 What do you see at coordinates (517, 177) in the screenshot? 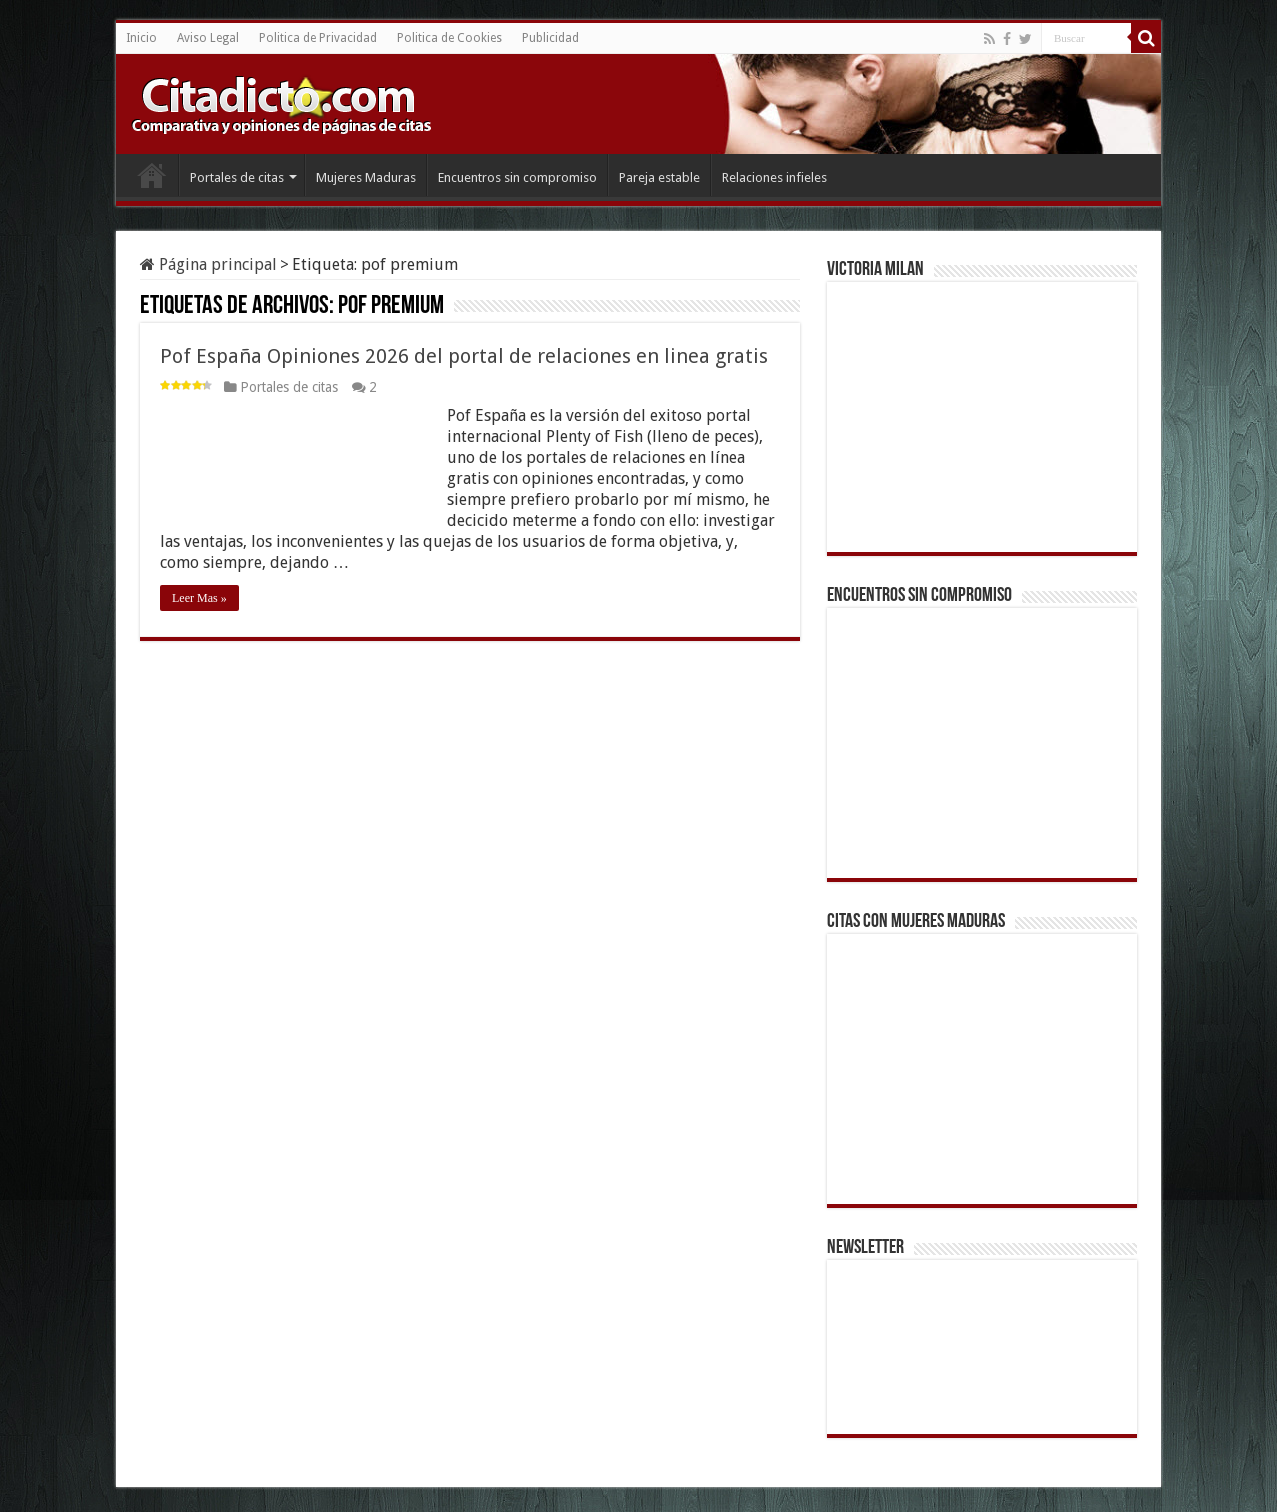
I see `Encuentros sin compromiso` at bounding box center [517, 177].